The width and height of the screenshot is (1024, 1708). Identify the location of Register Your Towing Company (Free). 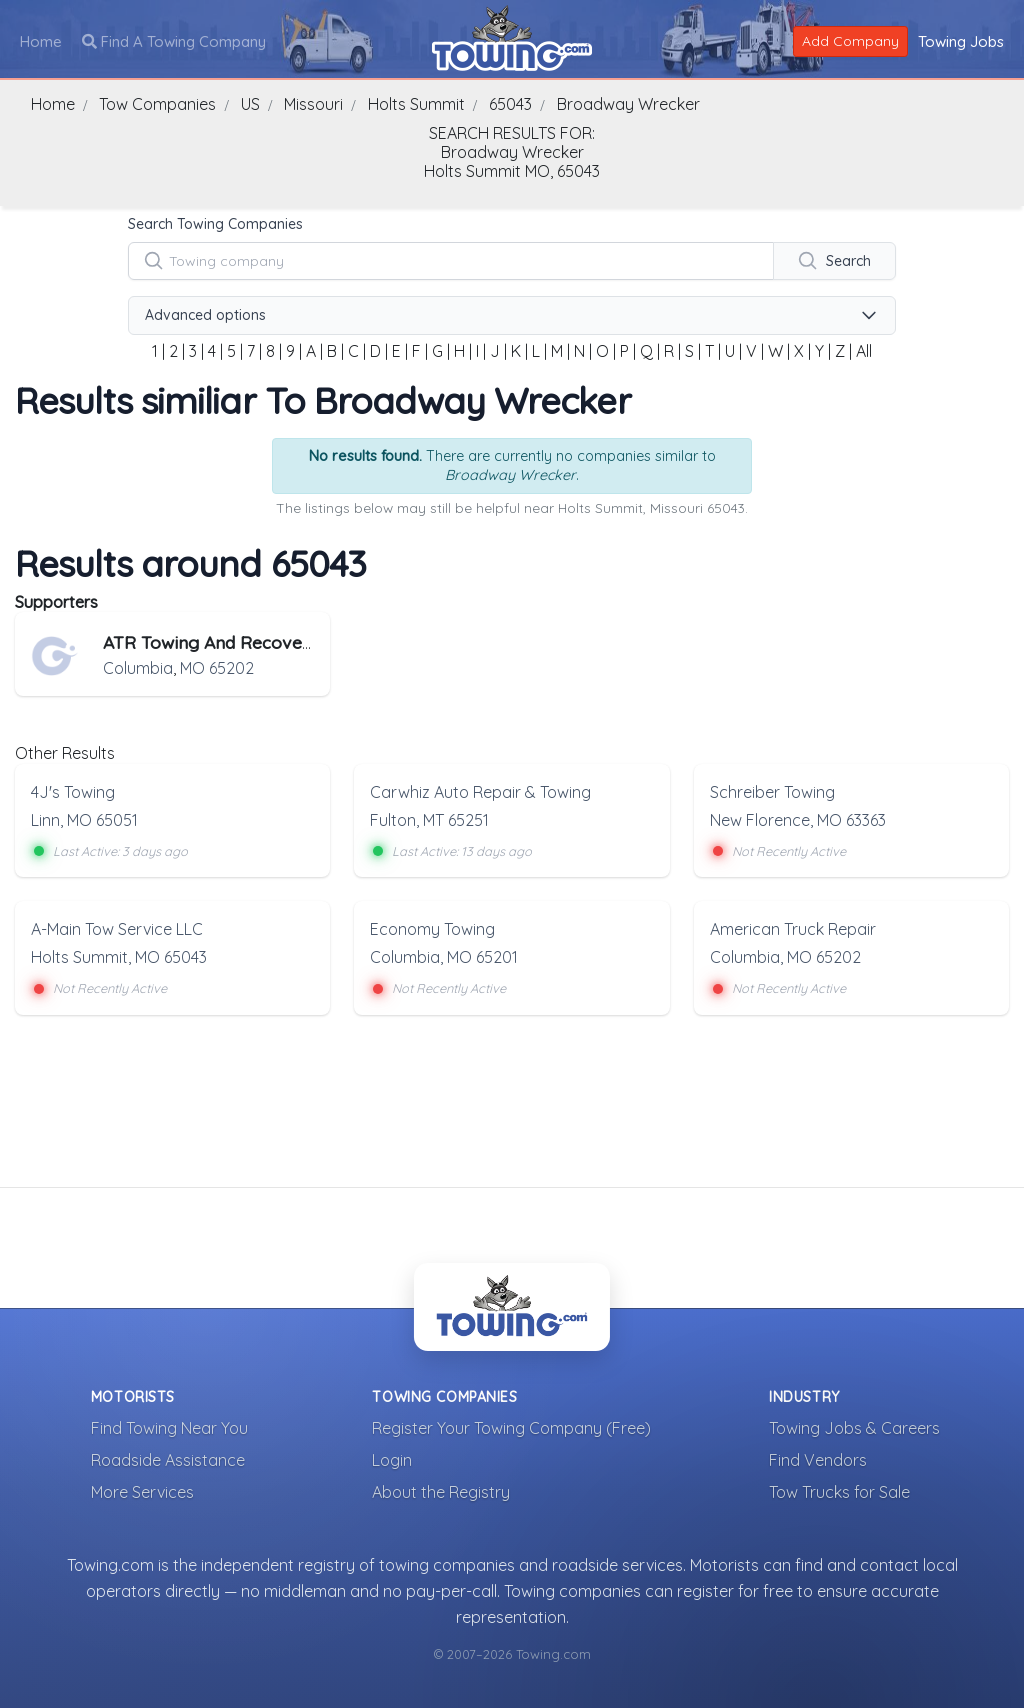
(511, 1427).